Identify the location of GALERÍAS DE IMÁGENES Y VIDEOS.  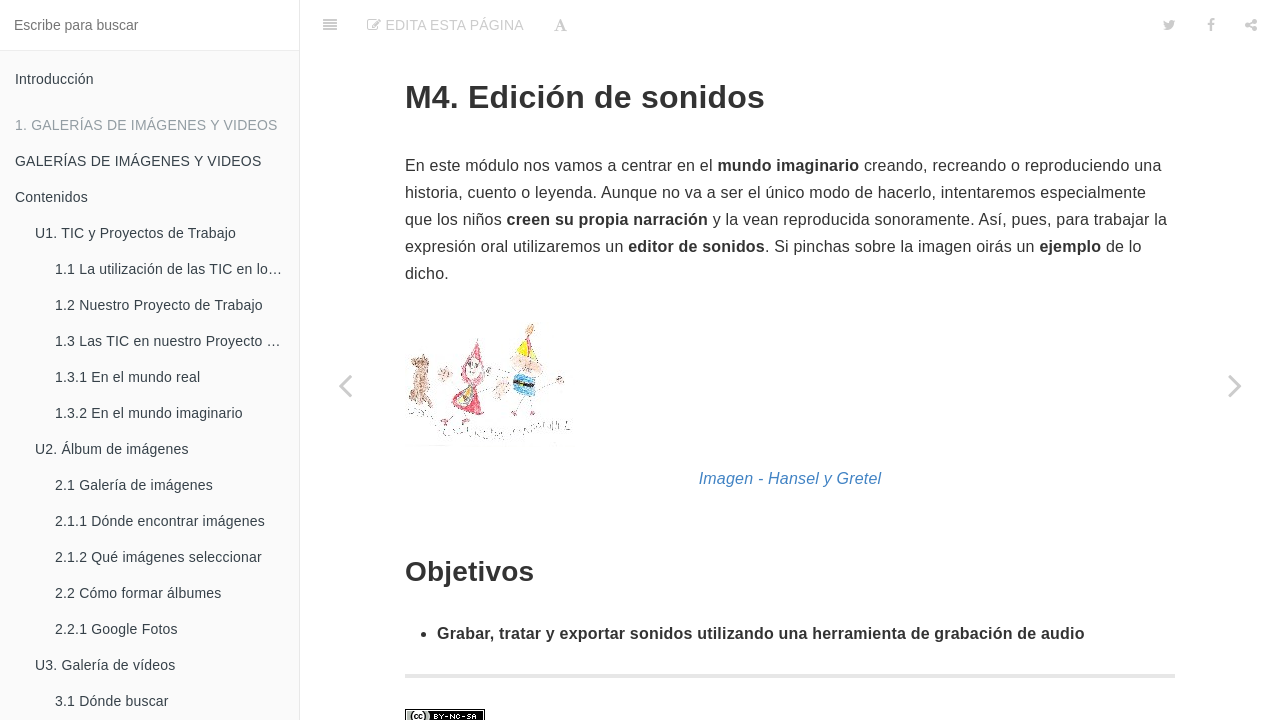
(138, 161).